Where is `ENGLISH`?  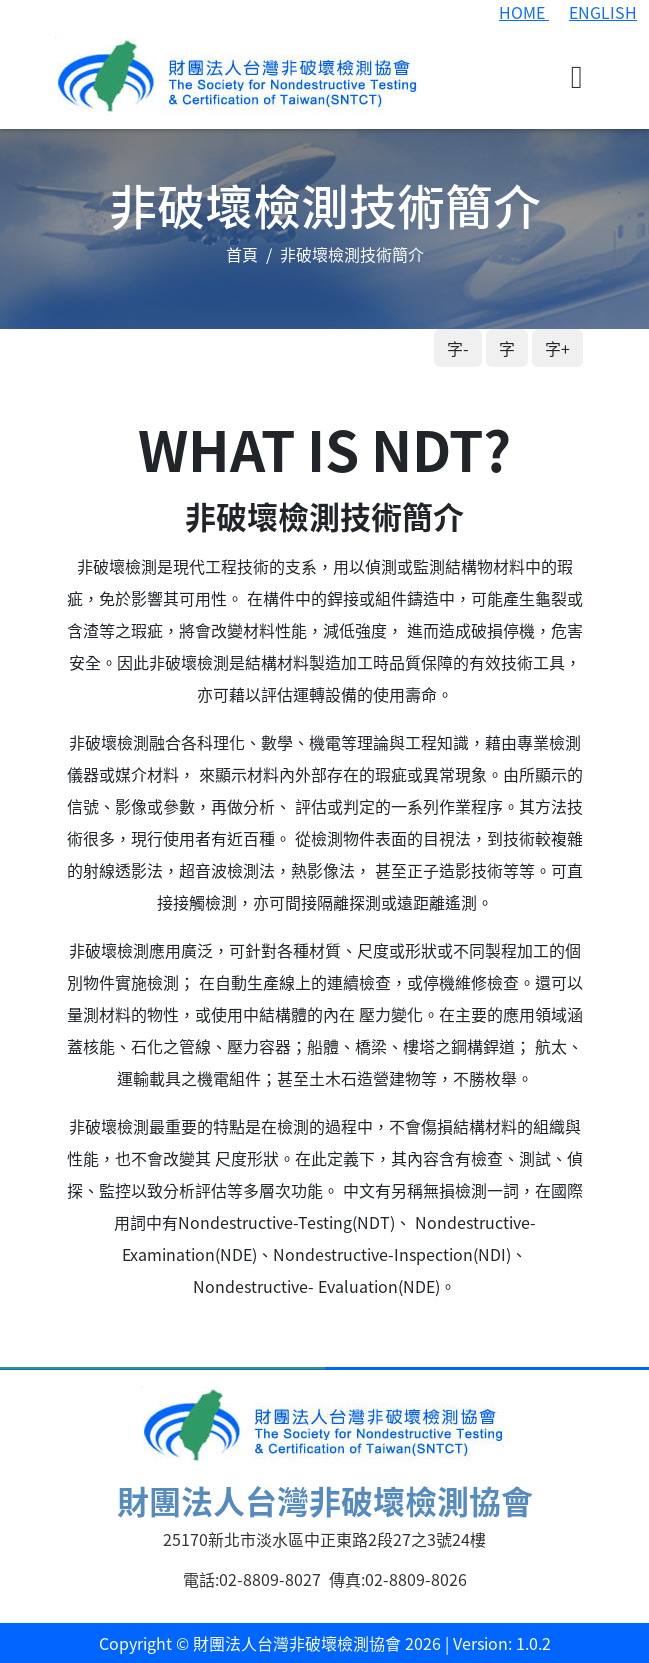
ENGLISH is located at coordinates (603, 12).